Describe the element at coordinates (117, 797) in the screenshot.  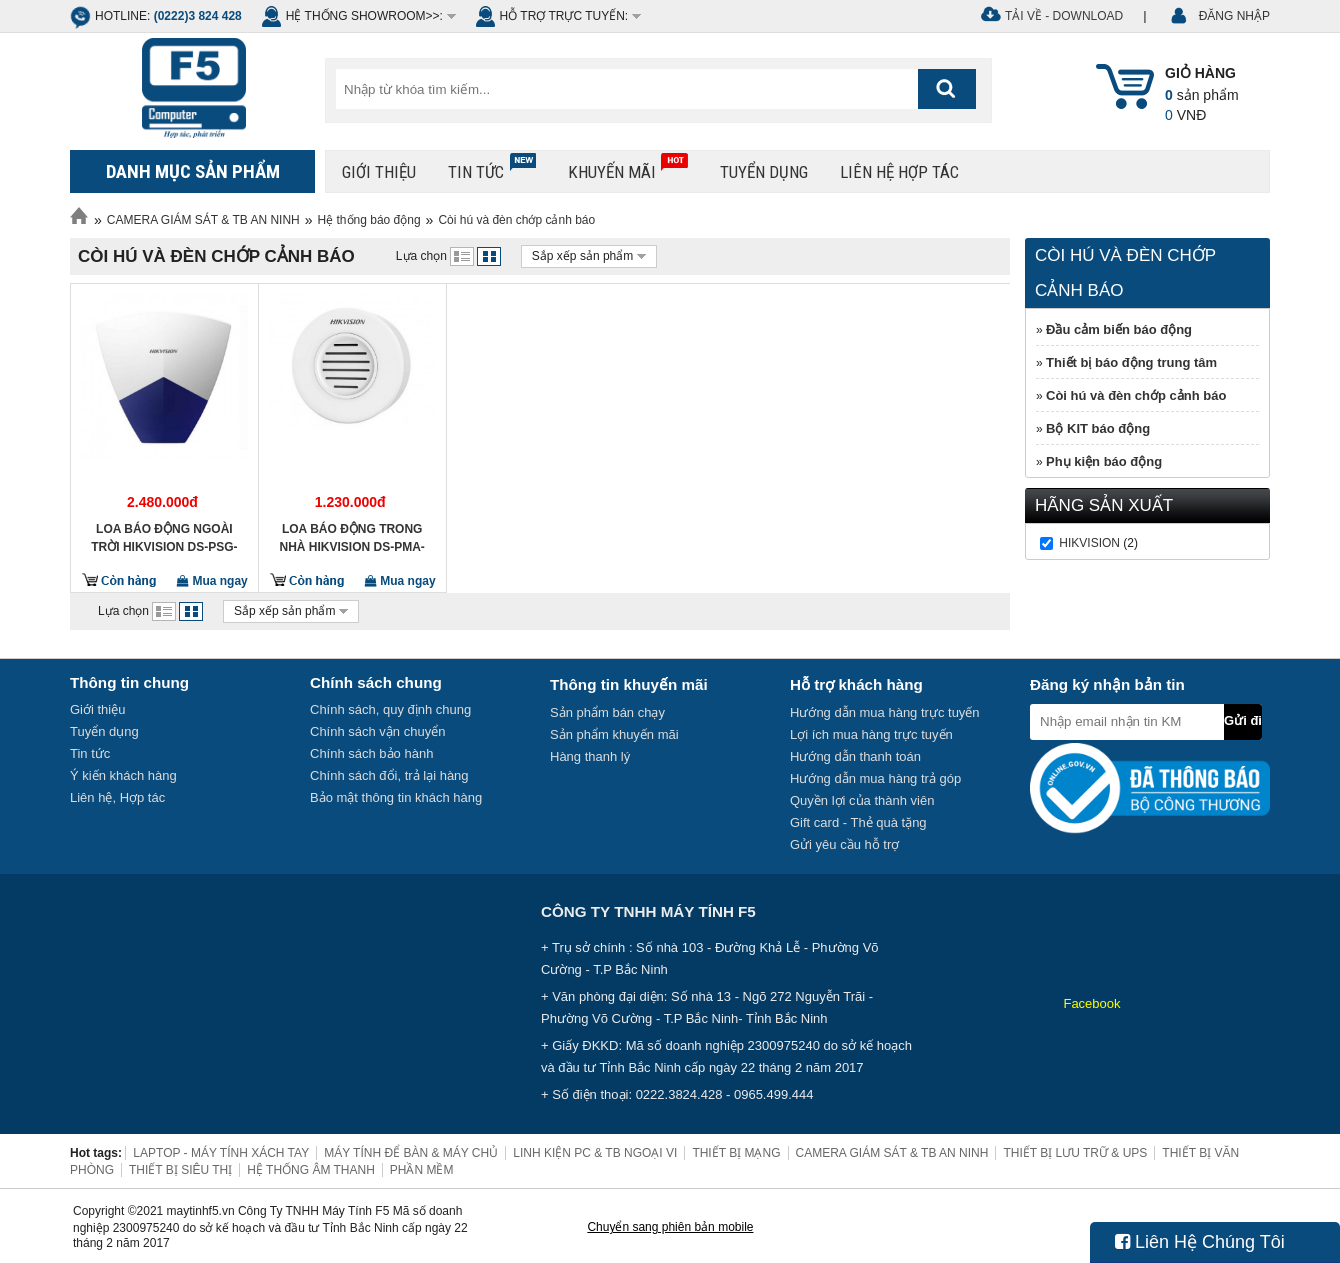
I see `Liên hệ, Hợp tác` at that location.